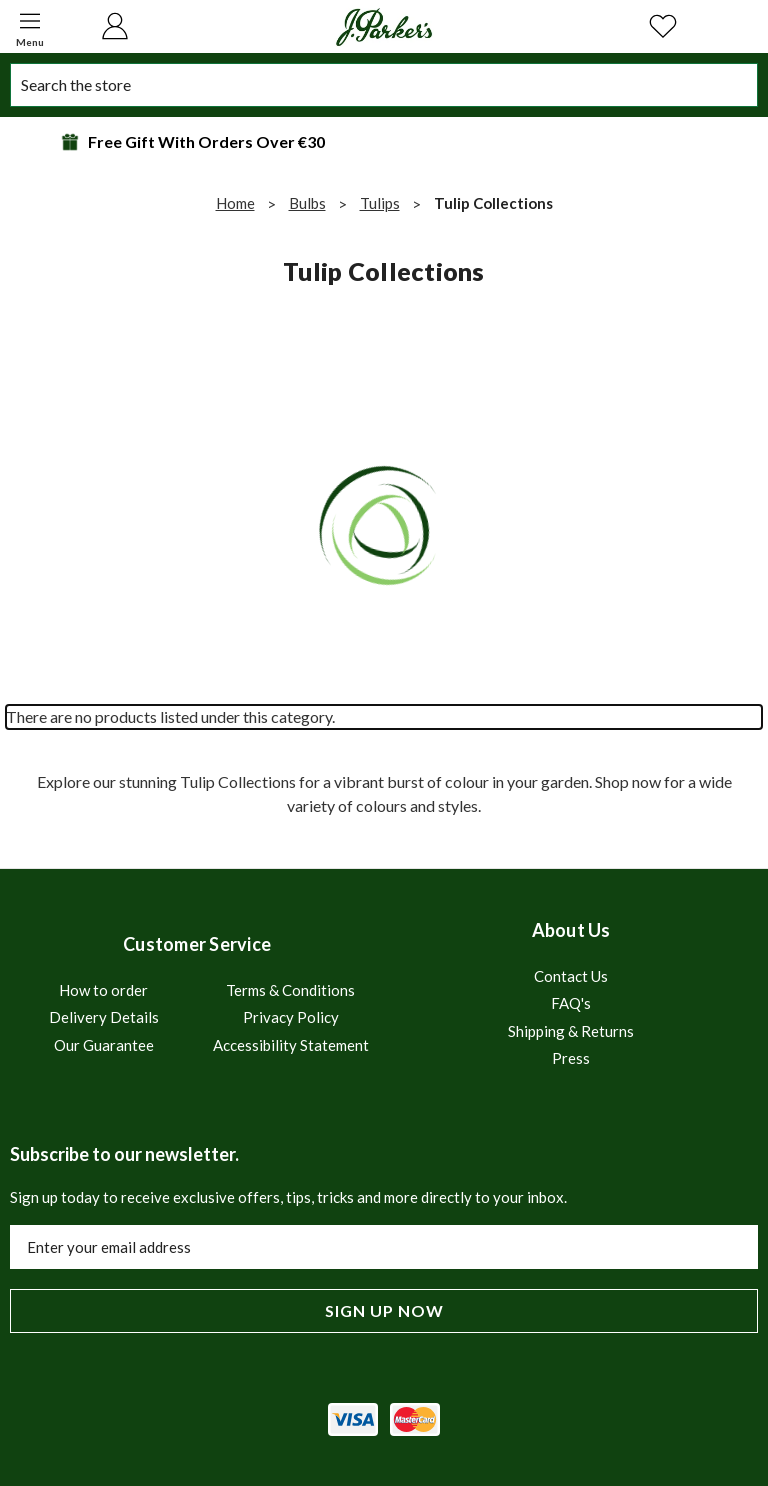  I want to click on [button], so click(30, 26).